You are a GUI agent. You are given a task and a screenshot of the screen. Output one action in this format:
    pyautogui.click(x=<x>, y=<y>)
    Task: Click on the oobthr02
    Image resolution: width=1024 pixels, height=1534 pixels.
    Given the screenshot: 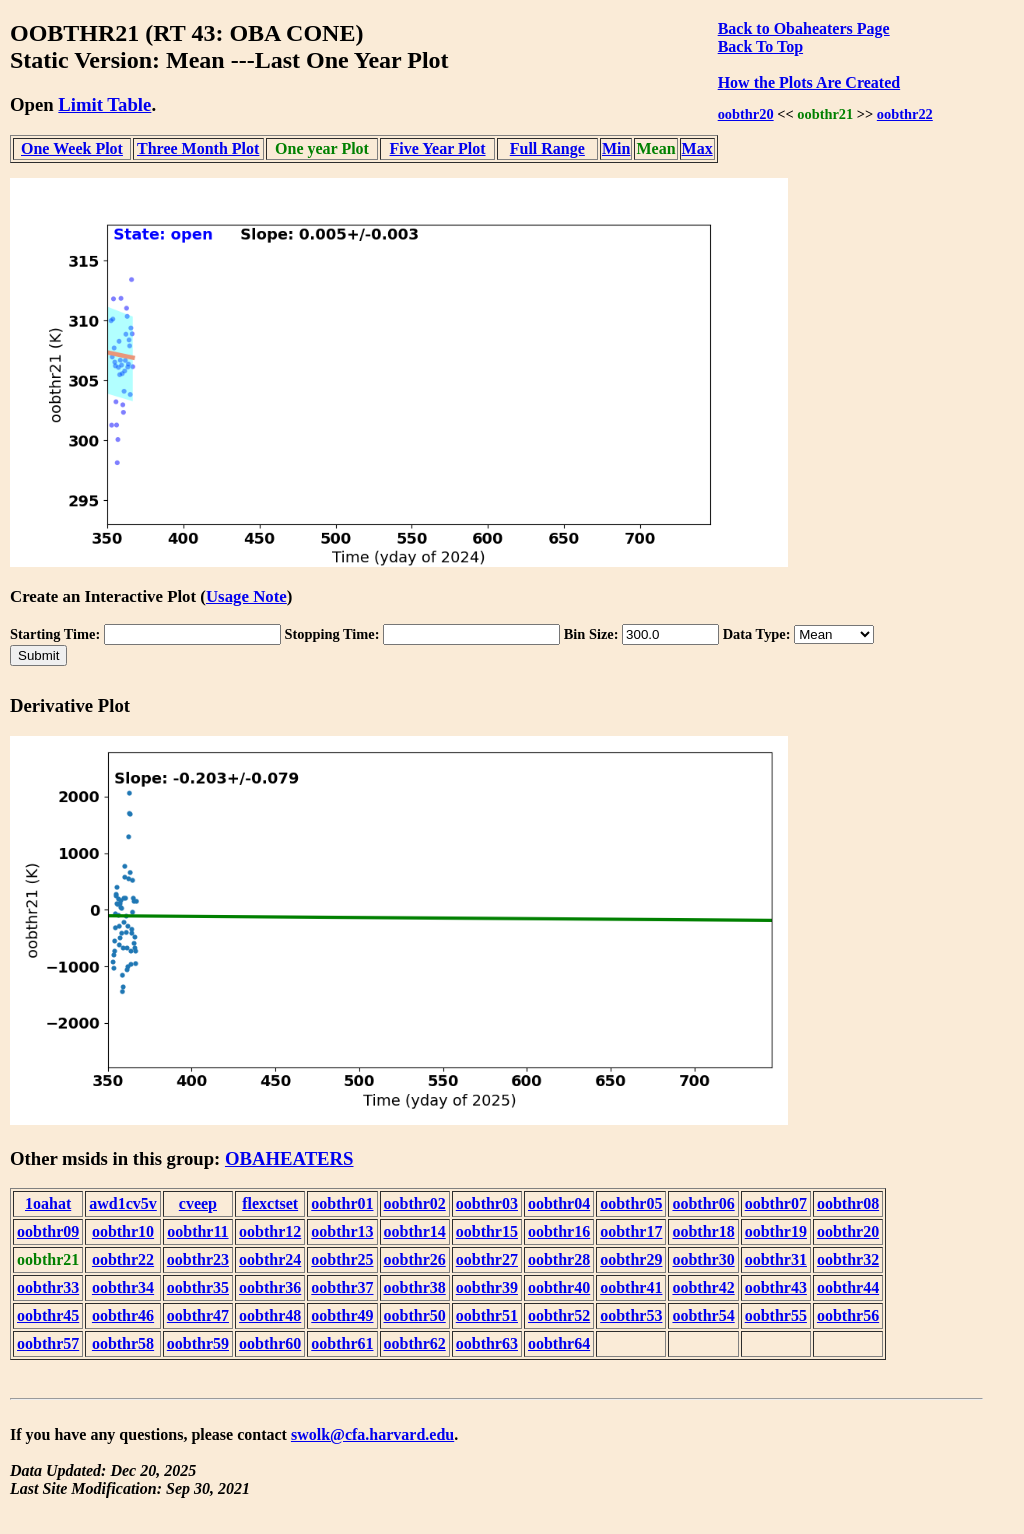 What is the action you would take?
    pyautogui.click(x=415, y=1203)
    